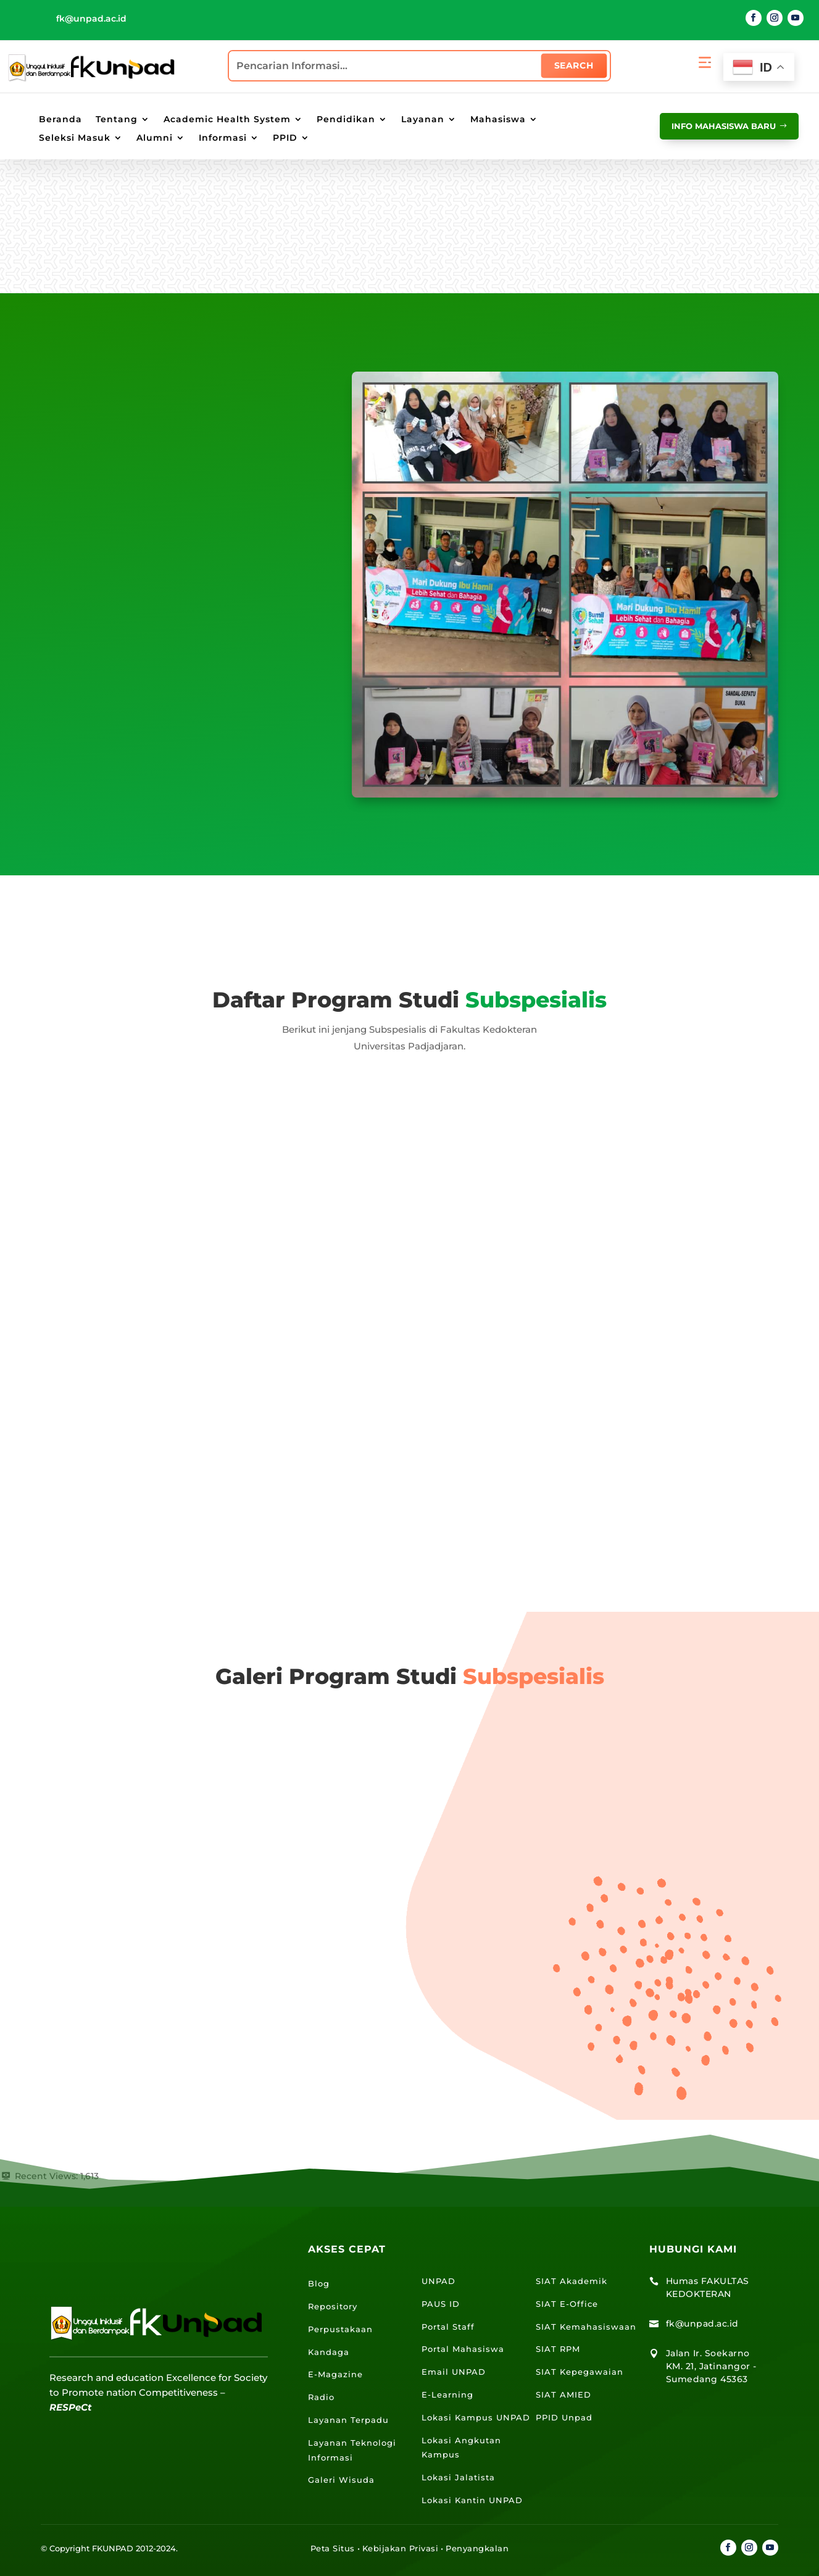  What do you see at coordinates (563, 2394) in the screenshot?
I see `SIAT AMIED` at bounding box center [563, 2394].